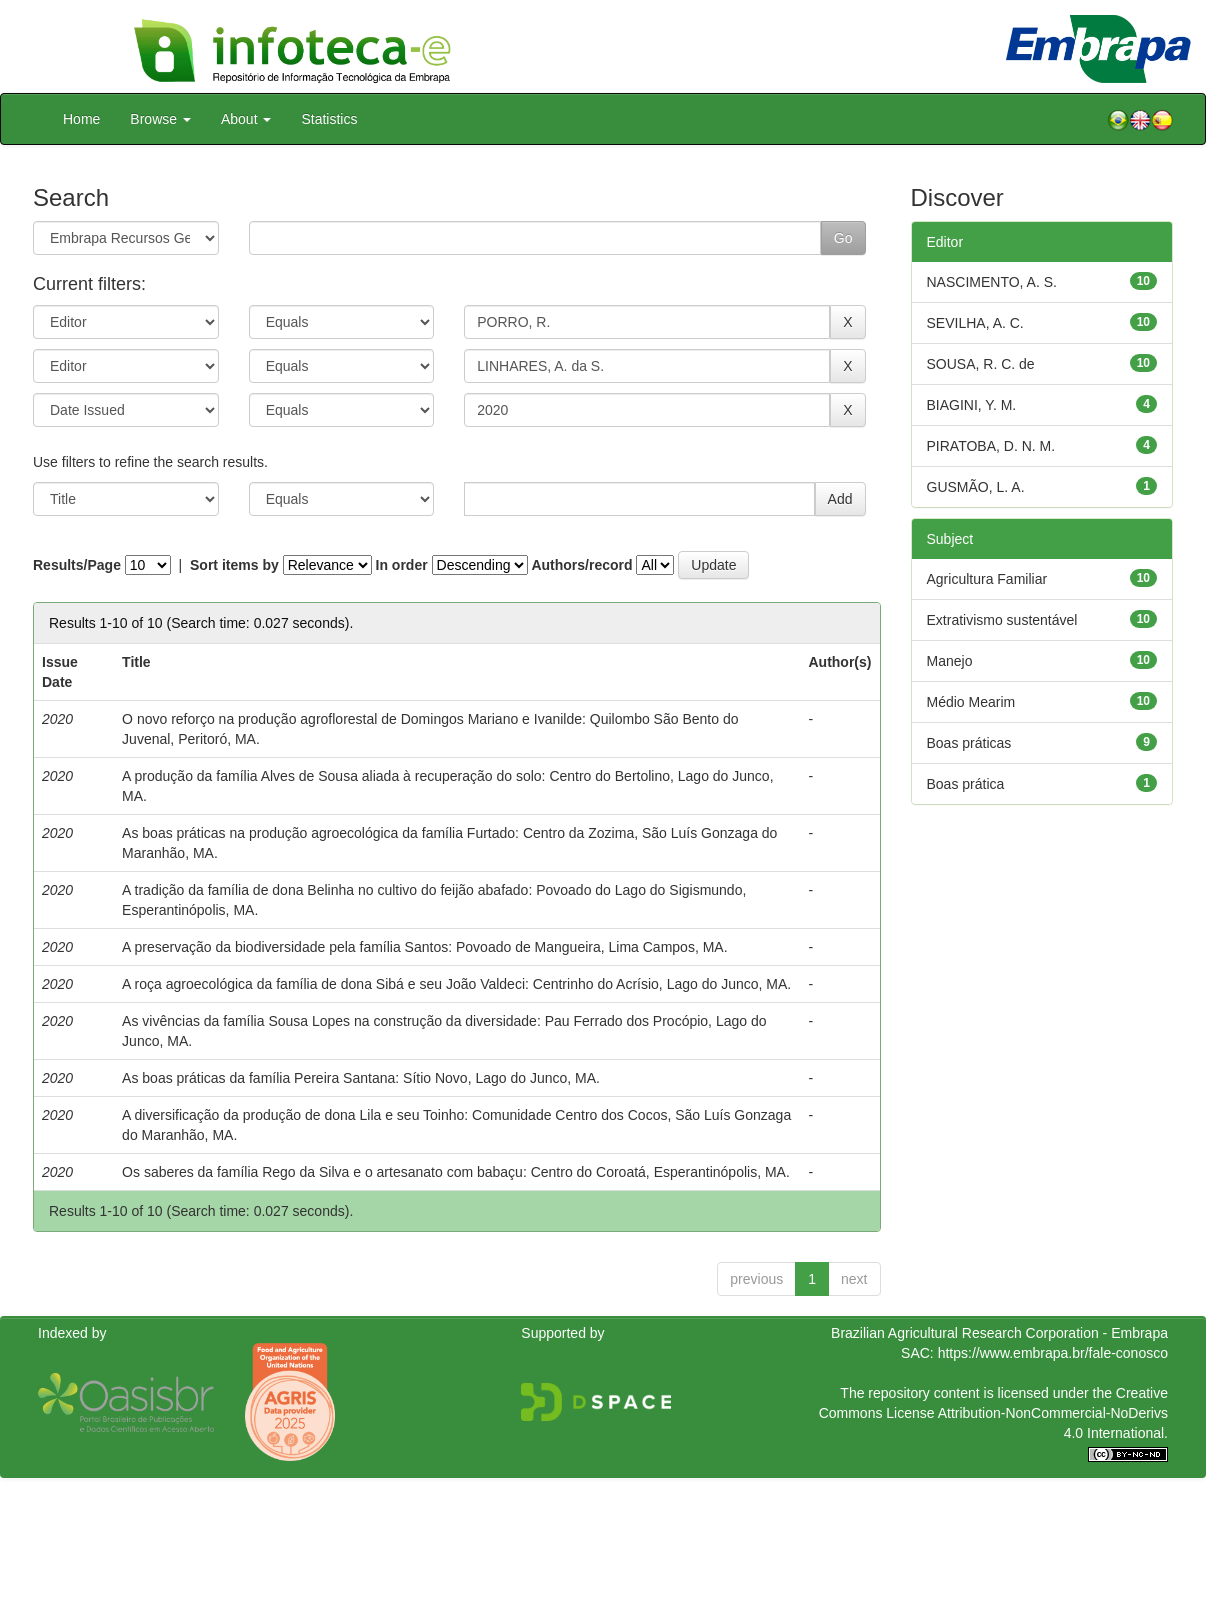  I want to click on Extrativismo sustentável, so click(1002, 620).